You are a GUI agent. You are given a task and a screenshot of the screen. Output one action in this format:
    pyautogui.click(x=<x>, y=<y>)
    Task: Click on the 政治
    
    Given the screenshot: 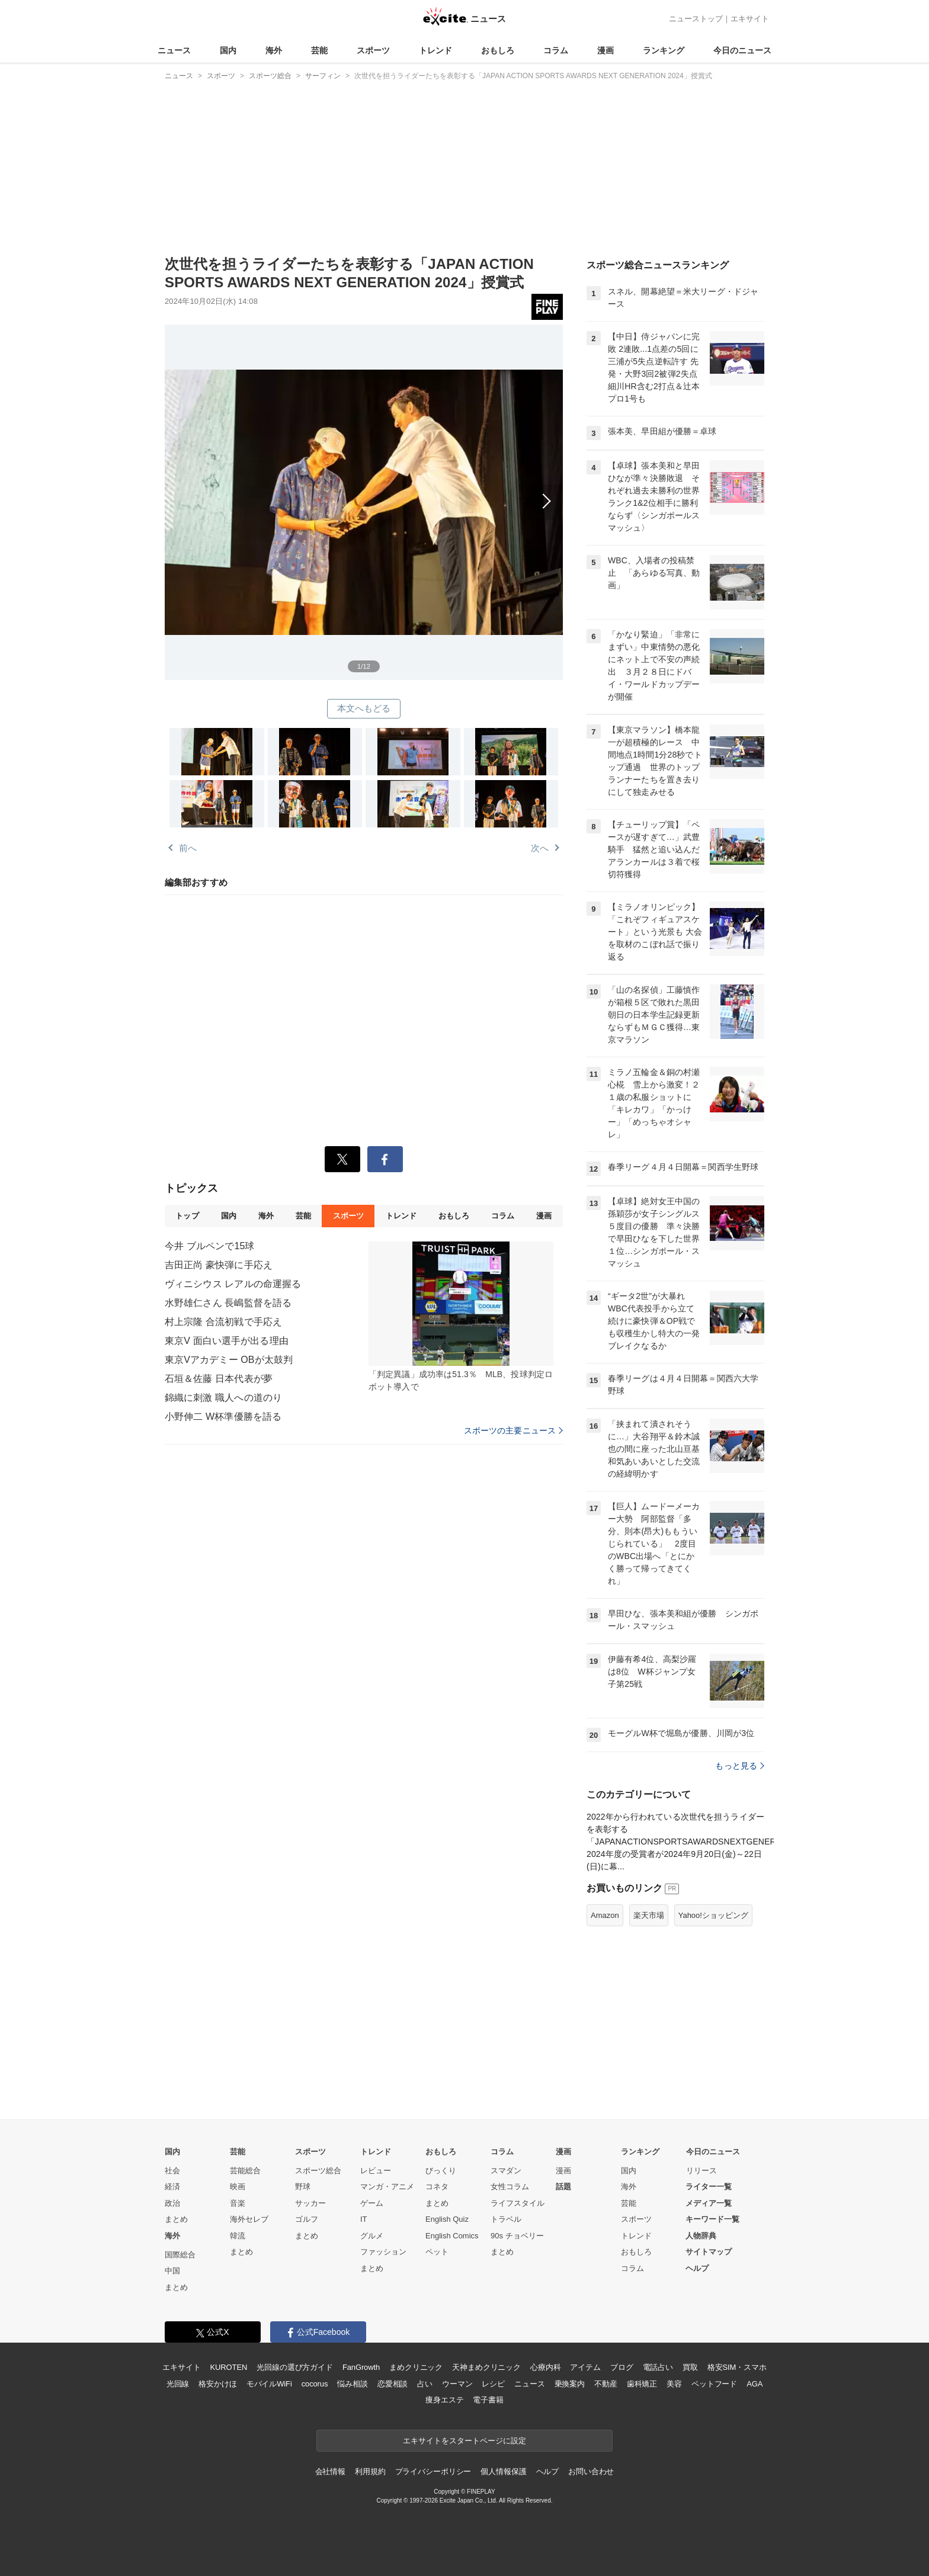 What is the action you would take?
    pyautogui.click(x=172, y=2203)
    